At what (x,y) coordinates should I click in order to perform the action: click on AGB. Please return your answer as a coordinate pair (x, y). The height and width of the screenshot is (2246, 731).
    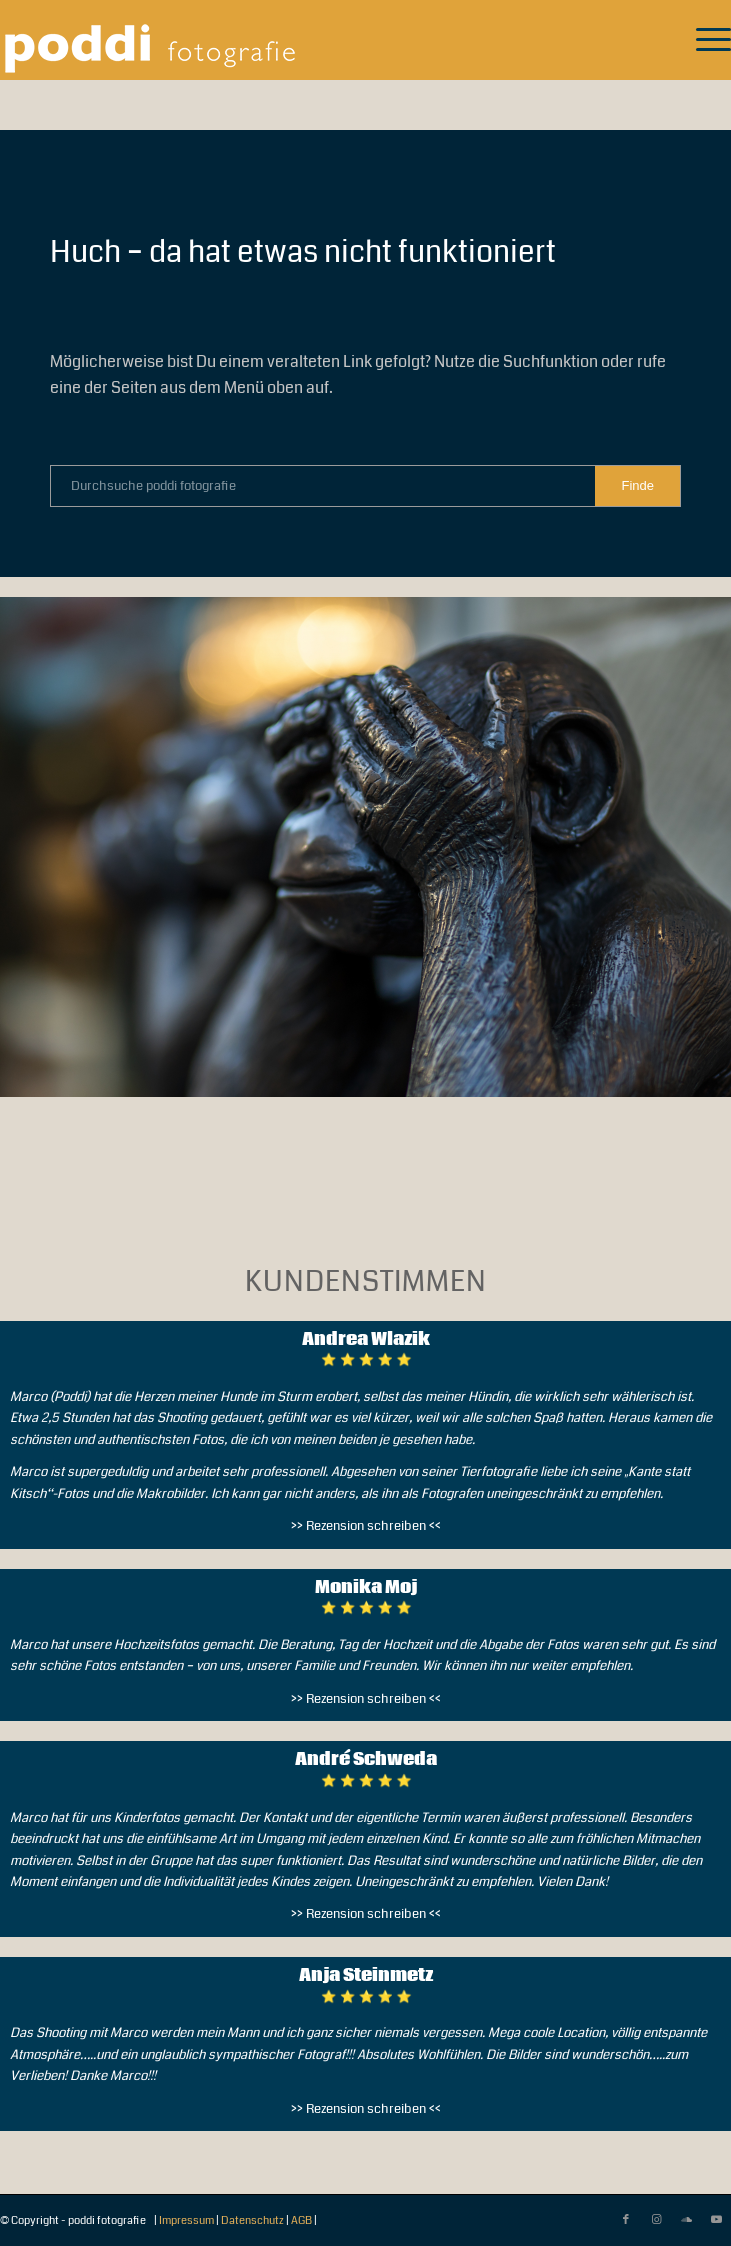
    Looking at the image, I should click on (301, 2220).